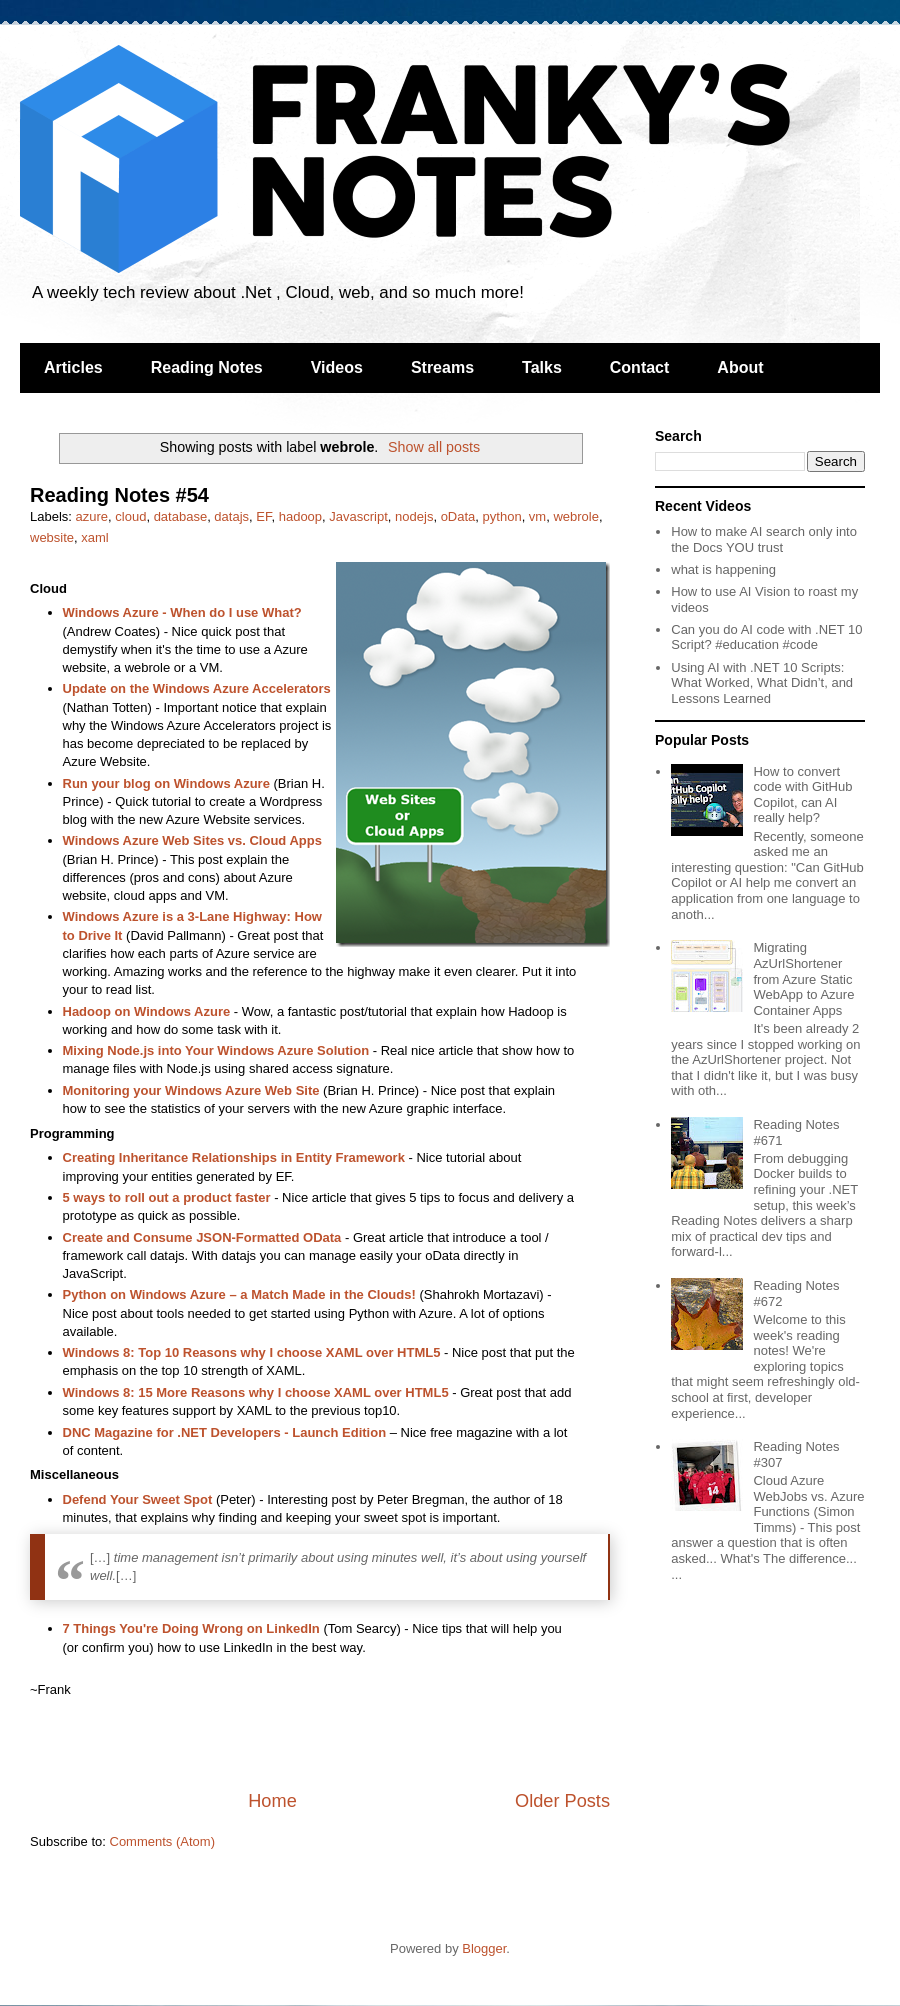 This screenshot has height=2006, width=900. What do you see at coordinates (207, 367) in the screenshot?
I see `Reading Notes` at bounding box center [207, 367].